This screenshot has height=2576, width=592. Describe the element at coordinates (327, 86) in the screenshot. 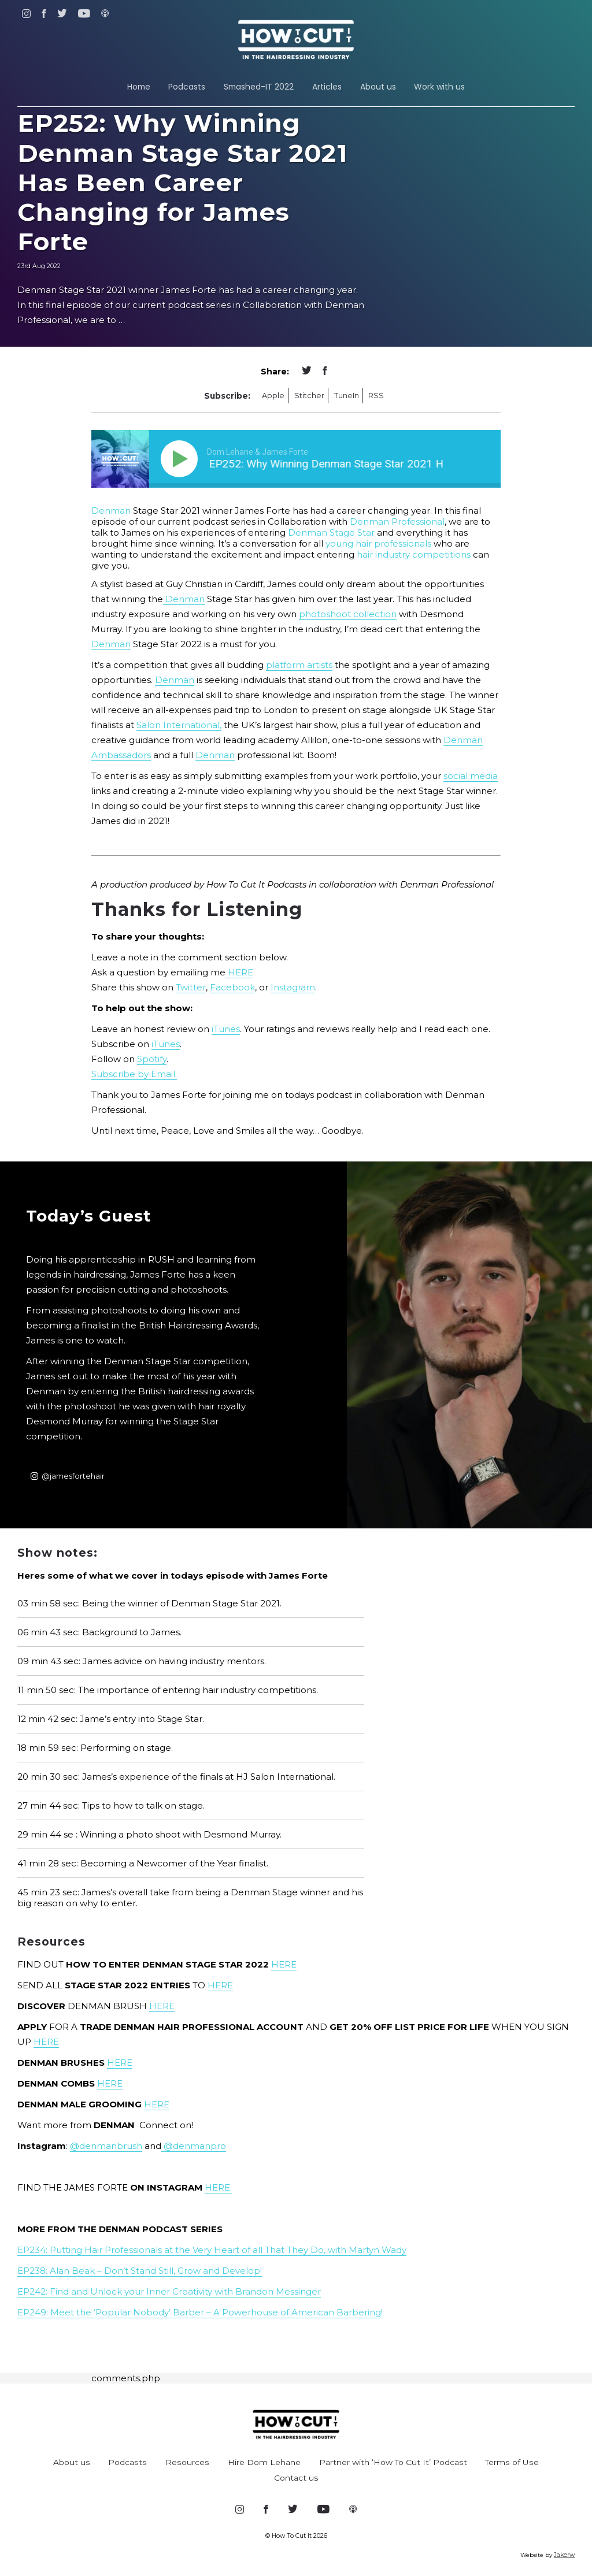

I see `Articles` at that location.